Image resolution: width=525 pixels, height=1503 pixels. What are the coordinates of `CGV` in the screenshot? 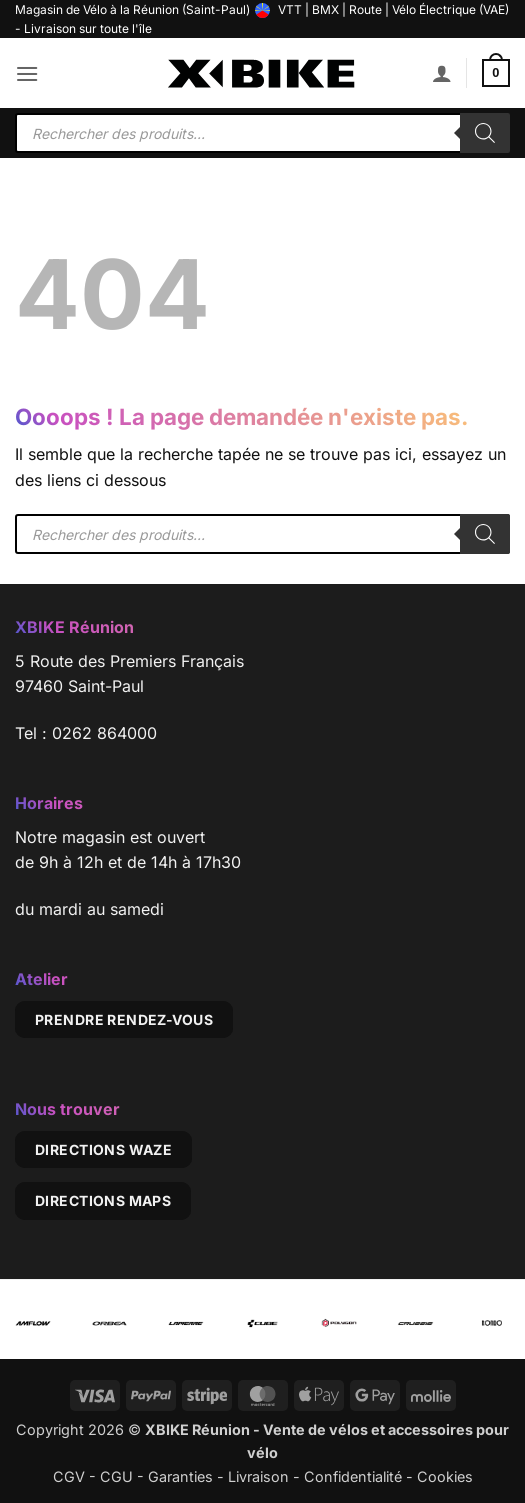 It's located at (69, 1476).